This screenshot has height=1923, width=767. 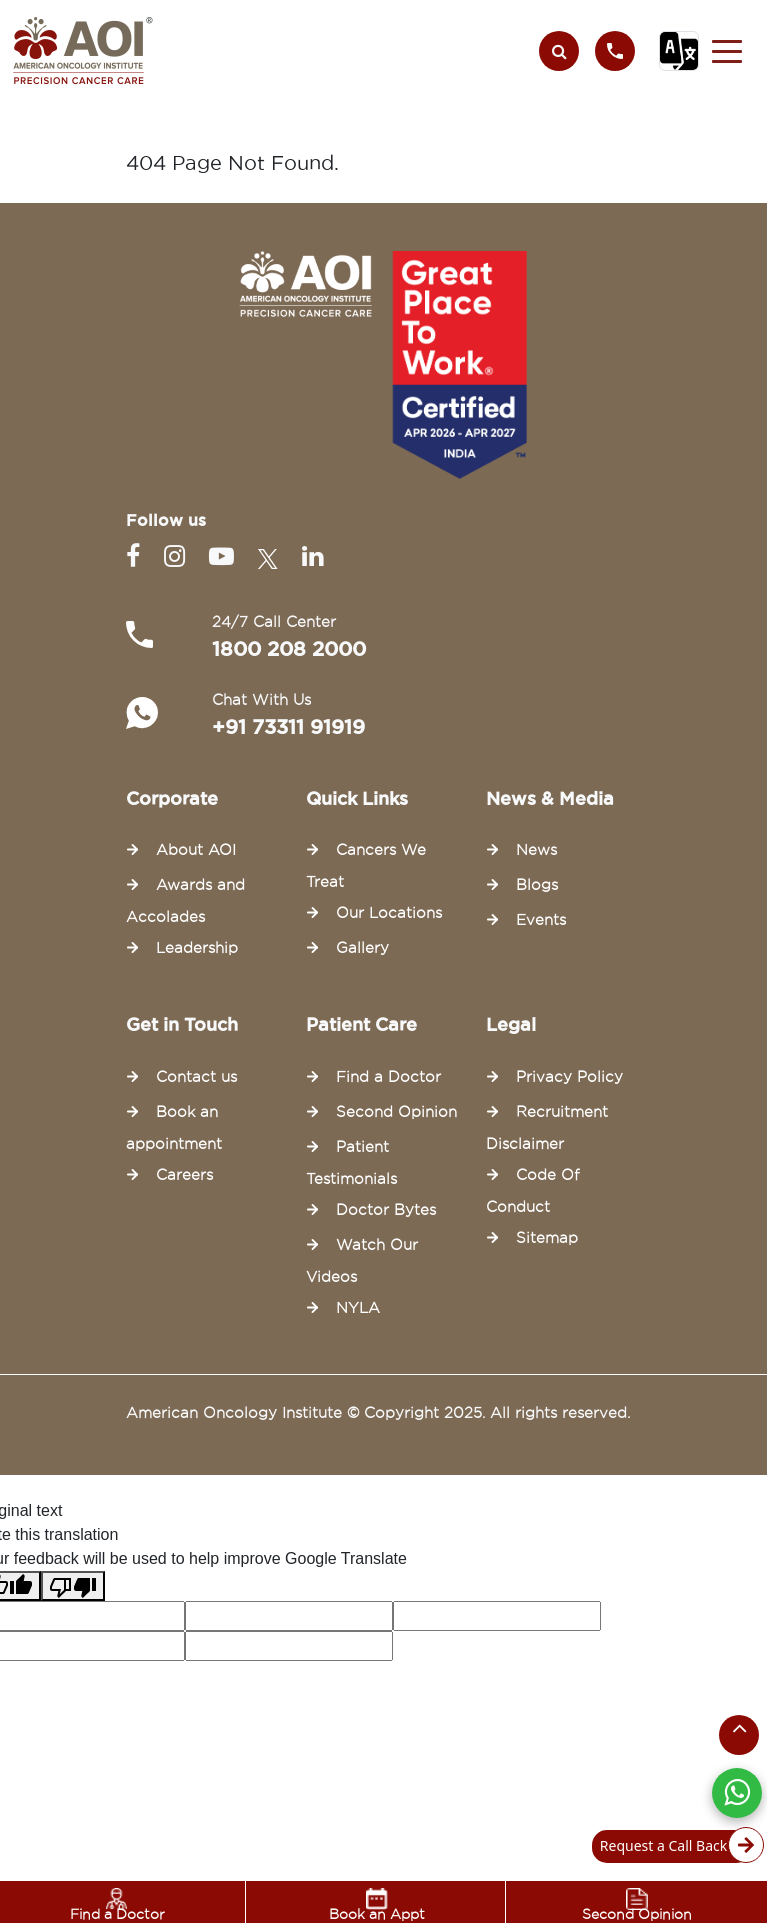 What do you see at coordinates (739, 1735) in the screenshot?
I see `[Scroll to the top of the page]` at bounding box center [739, 1735].